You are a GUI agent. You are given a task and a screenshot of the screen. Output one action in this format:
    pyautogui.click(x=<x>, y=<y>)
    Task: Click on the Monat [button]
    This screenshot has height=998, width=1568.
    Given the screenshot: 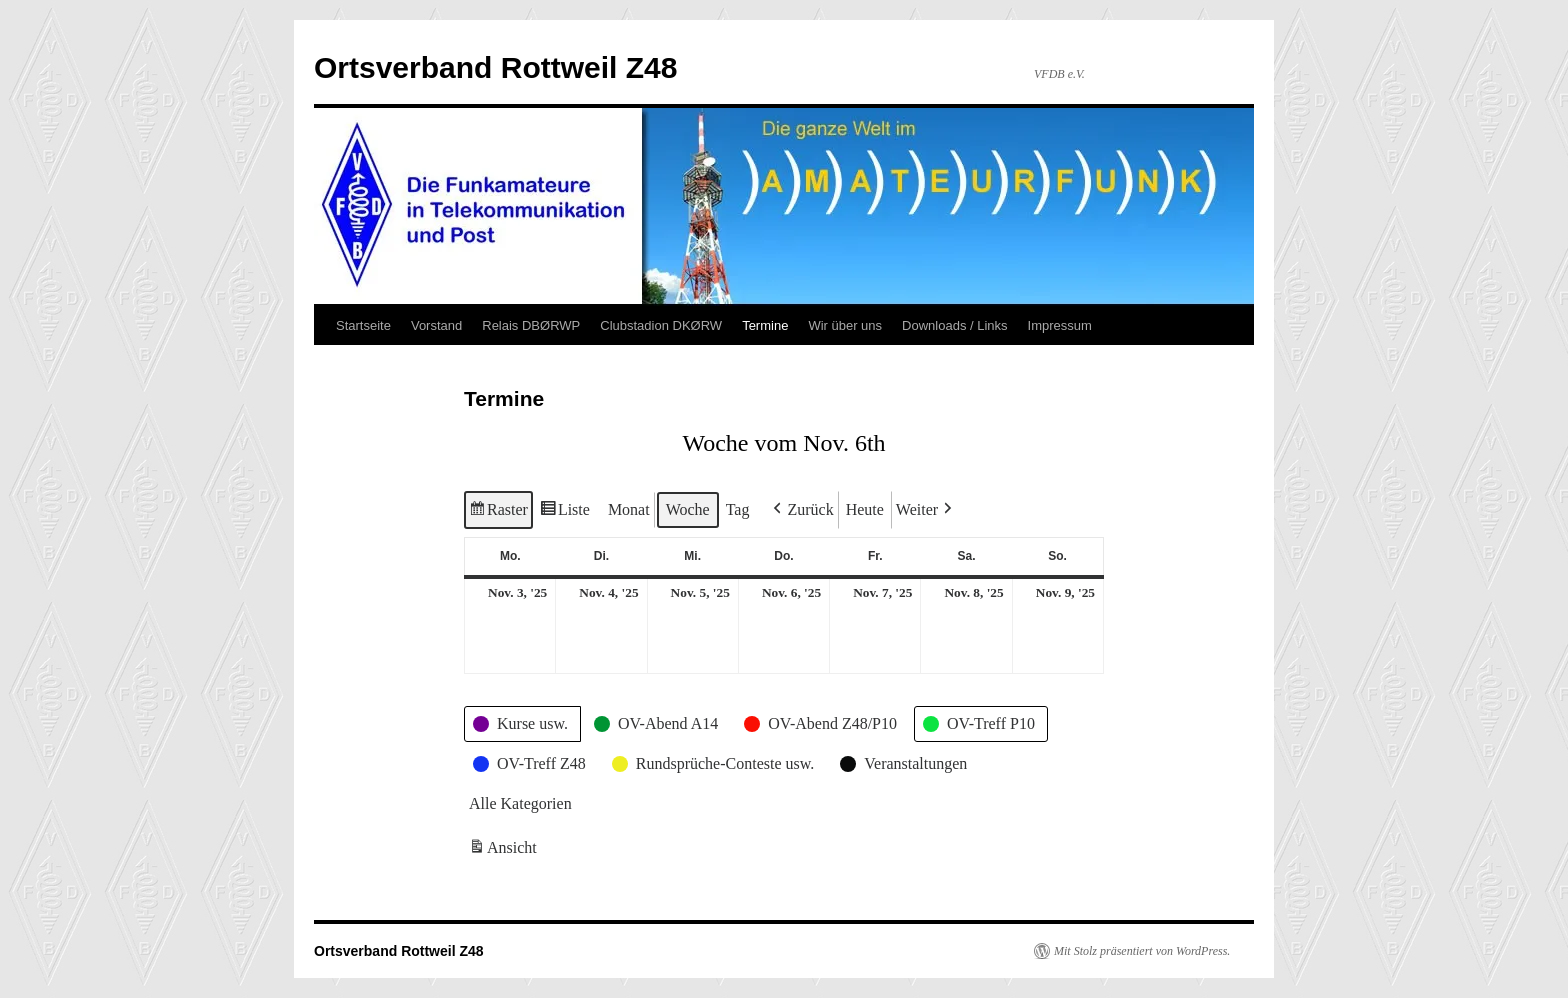 What is the action you would take?
    pyautogui.click(x=629, y=509)
    